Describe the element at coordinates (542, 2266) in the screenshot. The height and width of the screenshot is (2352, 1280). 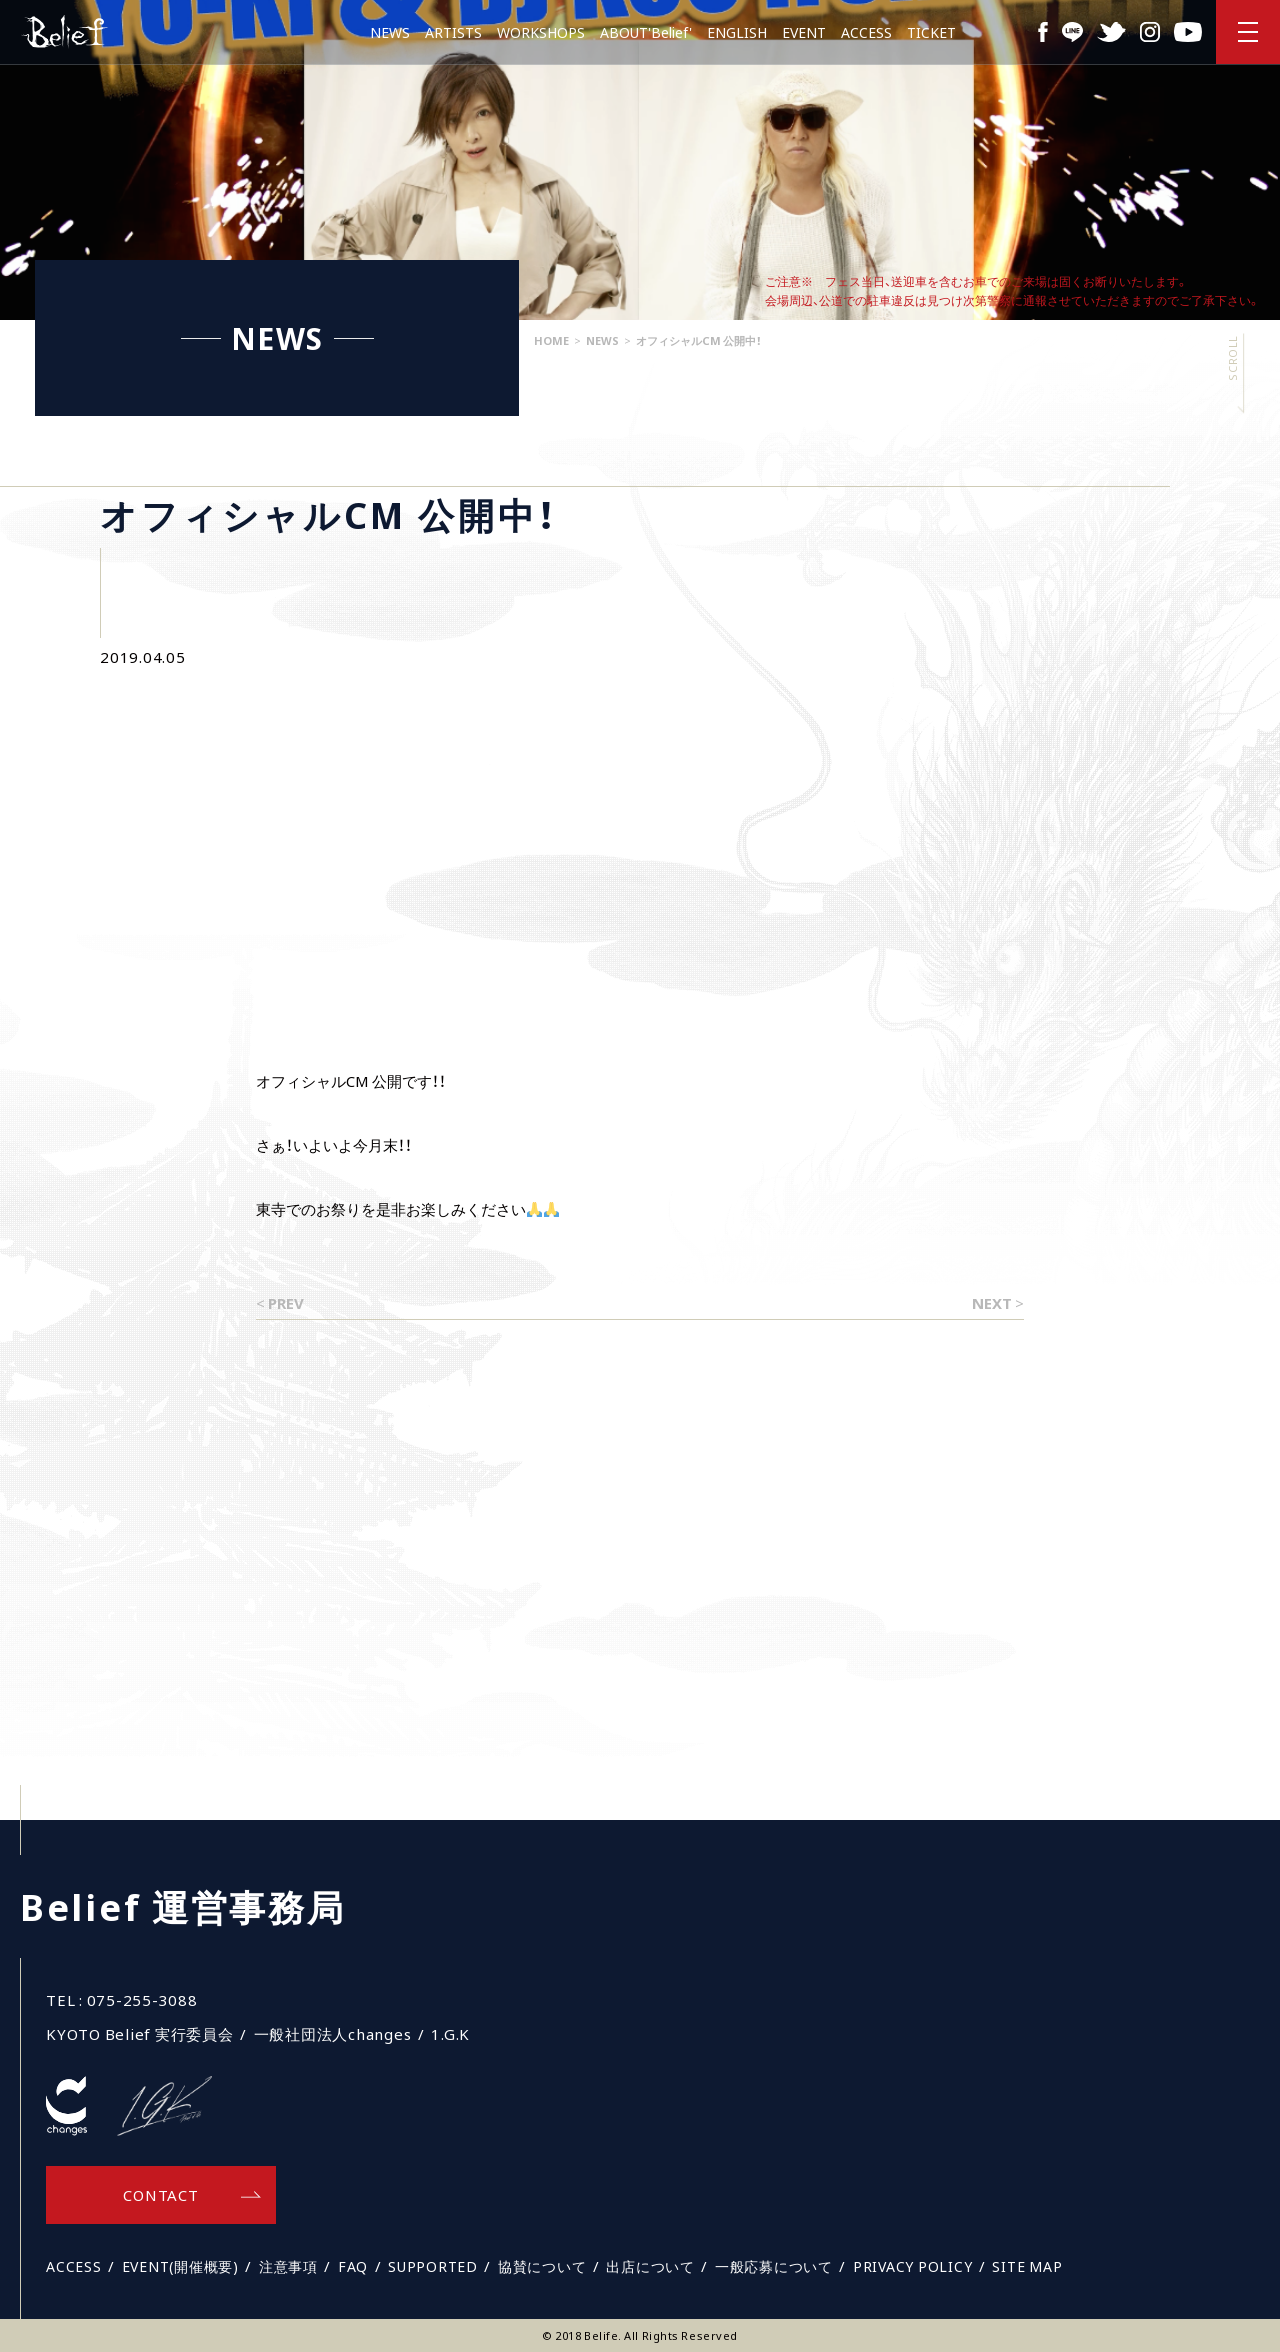
I see `協賛について` at that location.